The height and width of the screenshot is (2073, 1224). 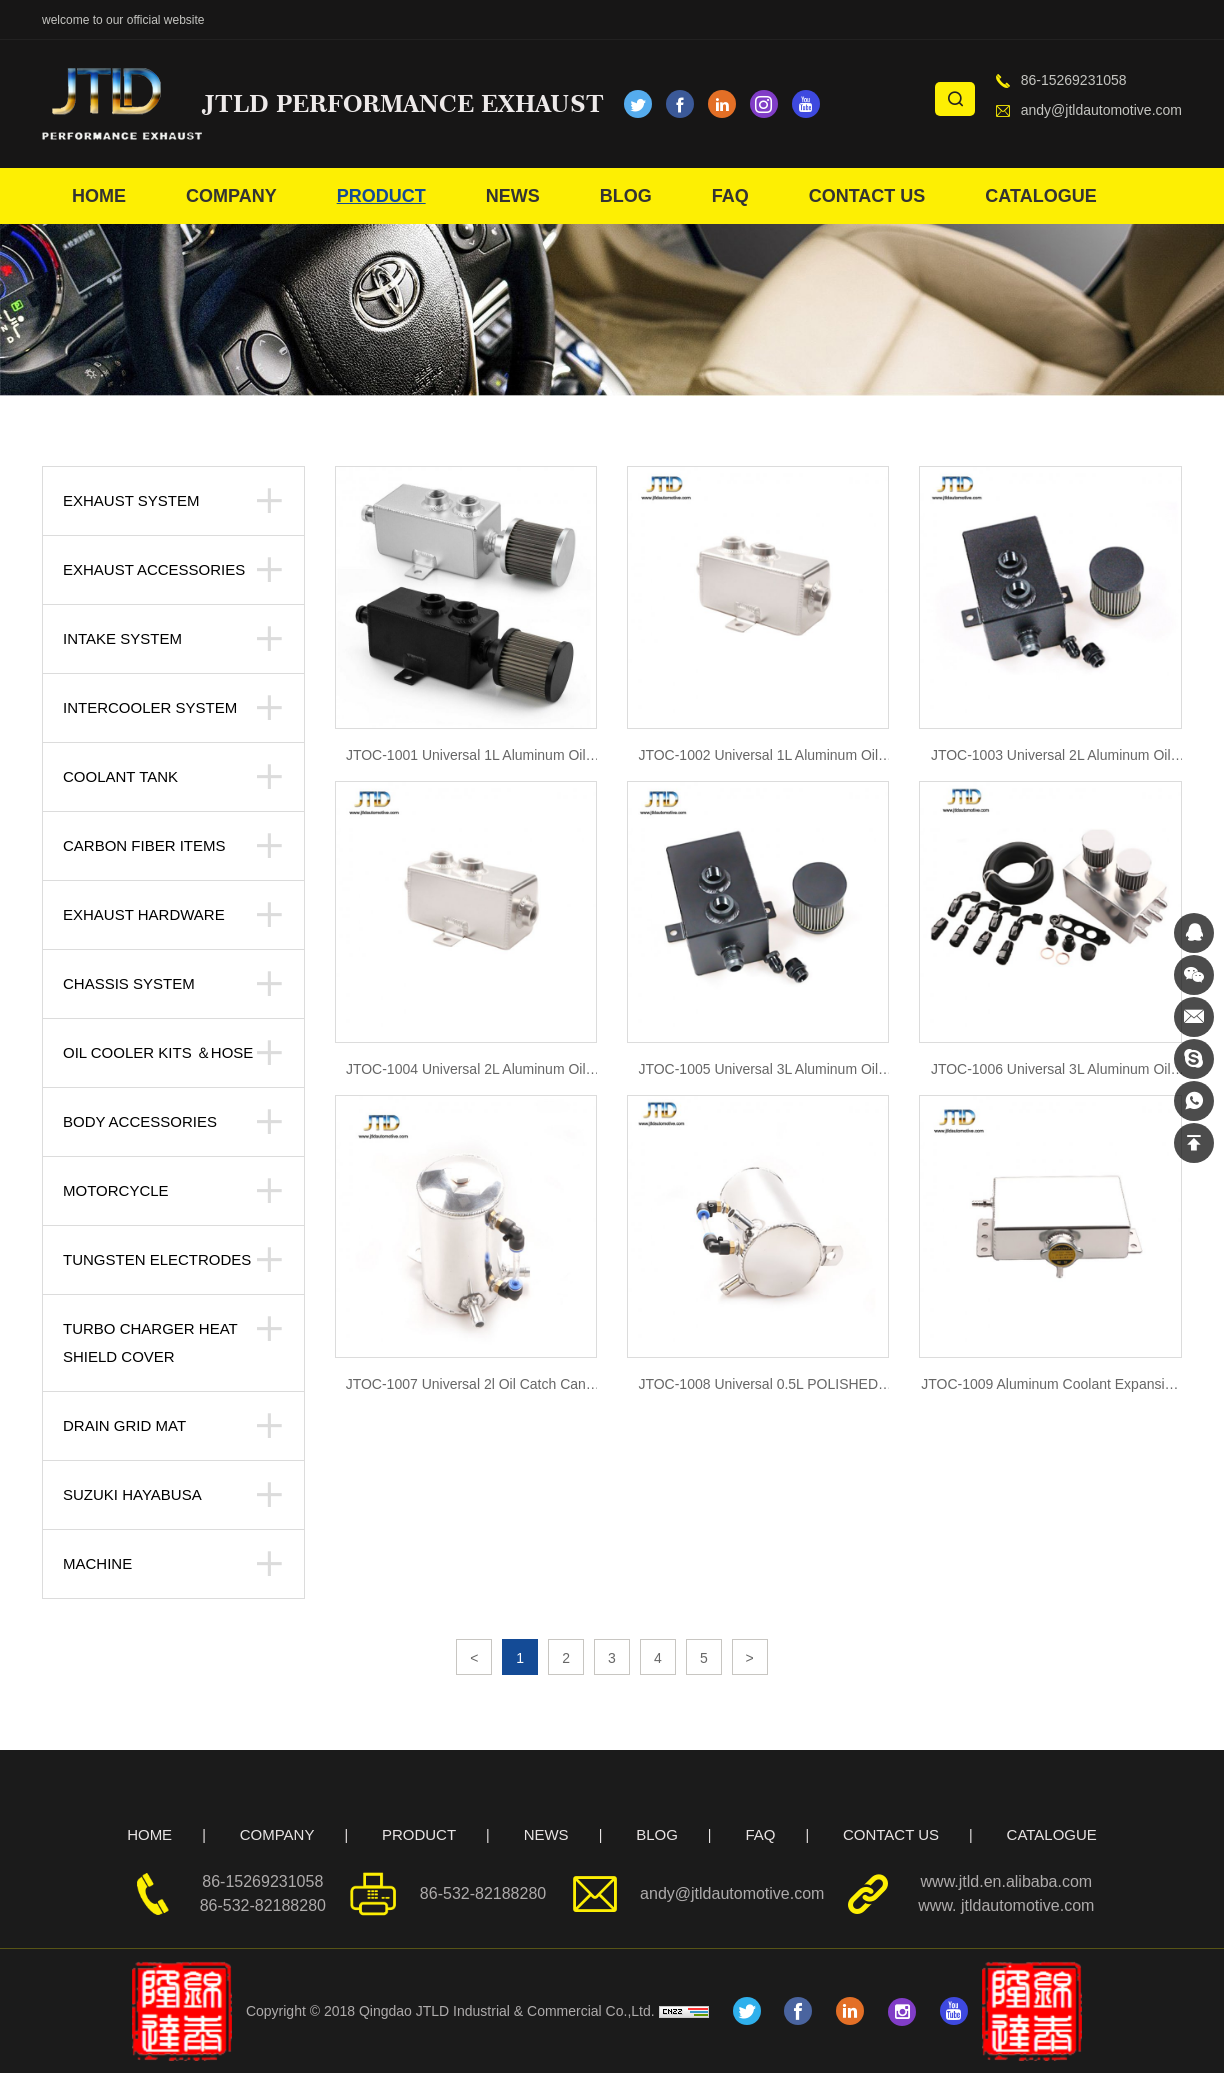 What do you see at coordinates (1007, 1881) in the screenshot?
I see `www.jtld.en.alibaba.com` at bounding box center [1007, 1881].